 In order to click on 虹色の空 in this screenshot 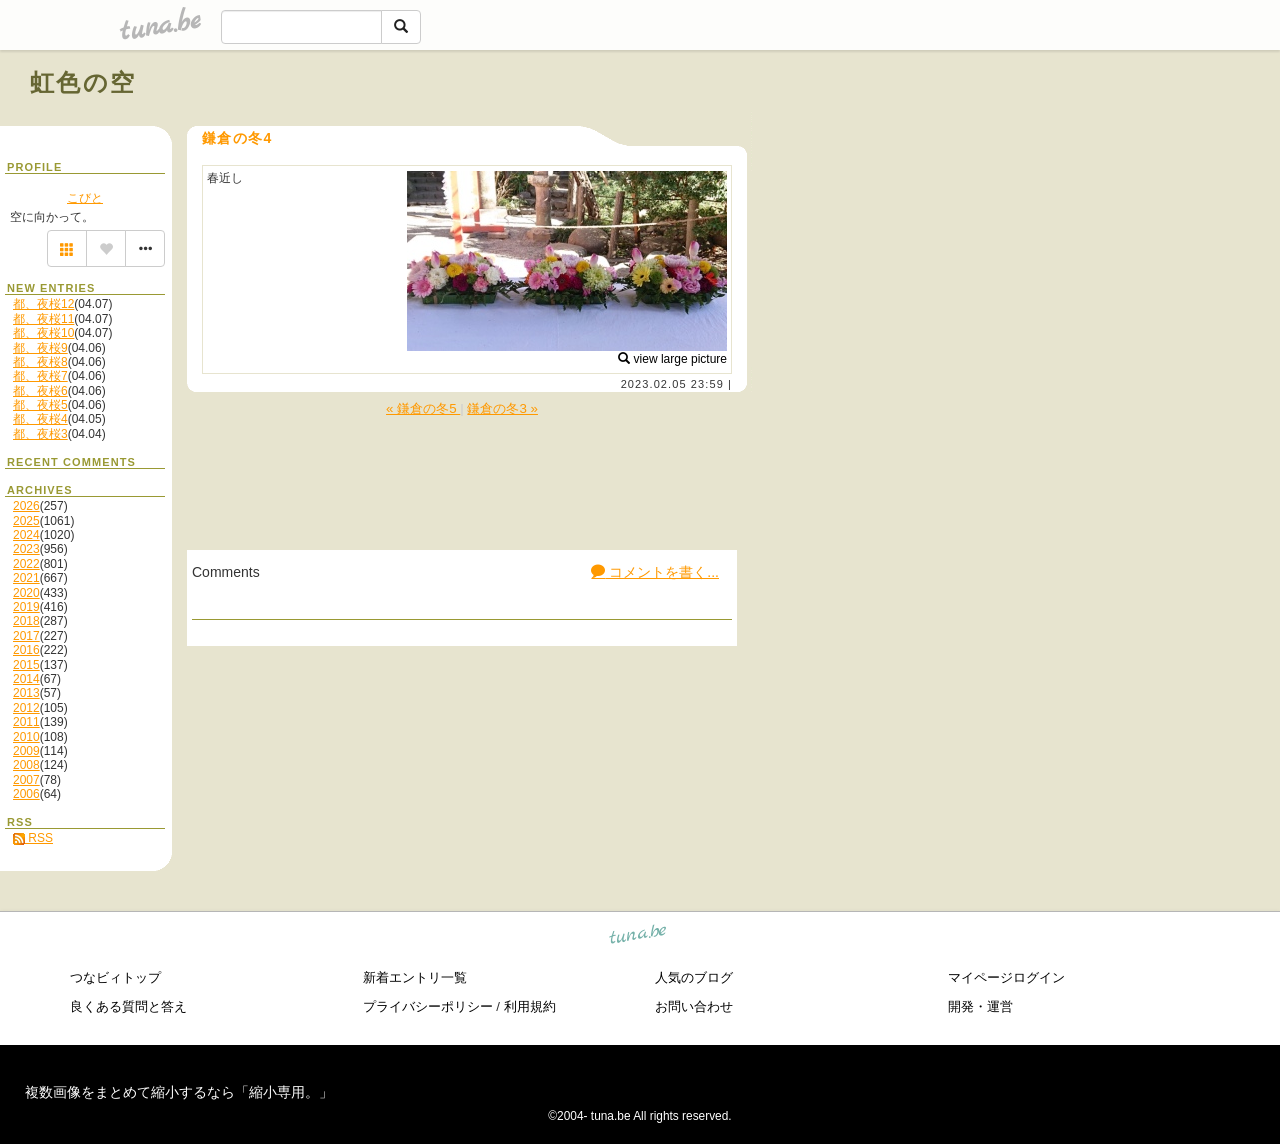, I will do `click(83, 82)`.